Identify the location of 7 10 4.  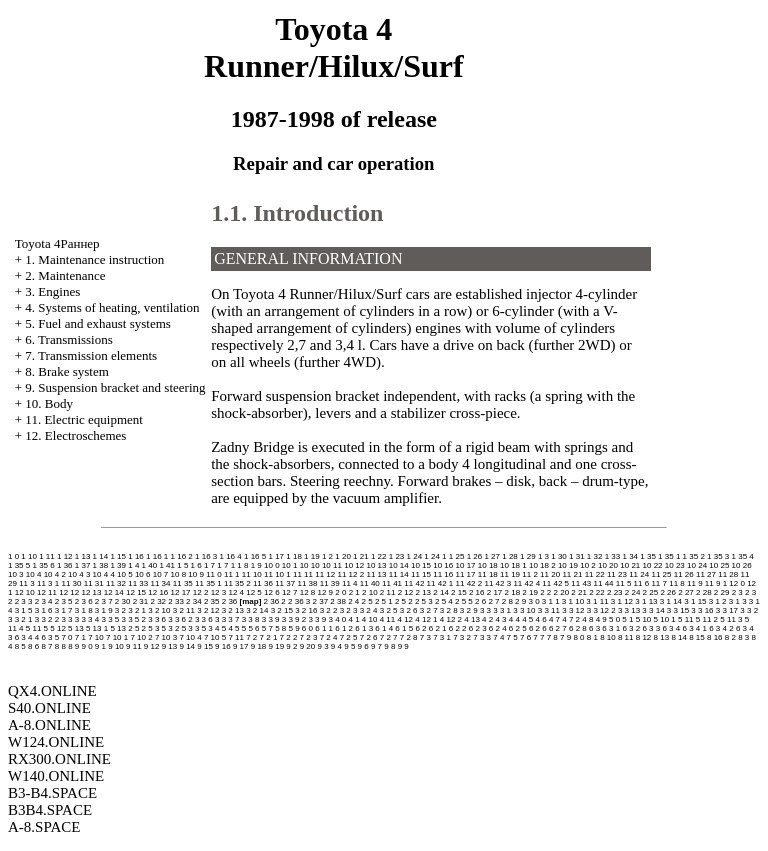
(190, 637).